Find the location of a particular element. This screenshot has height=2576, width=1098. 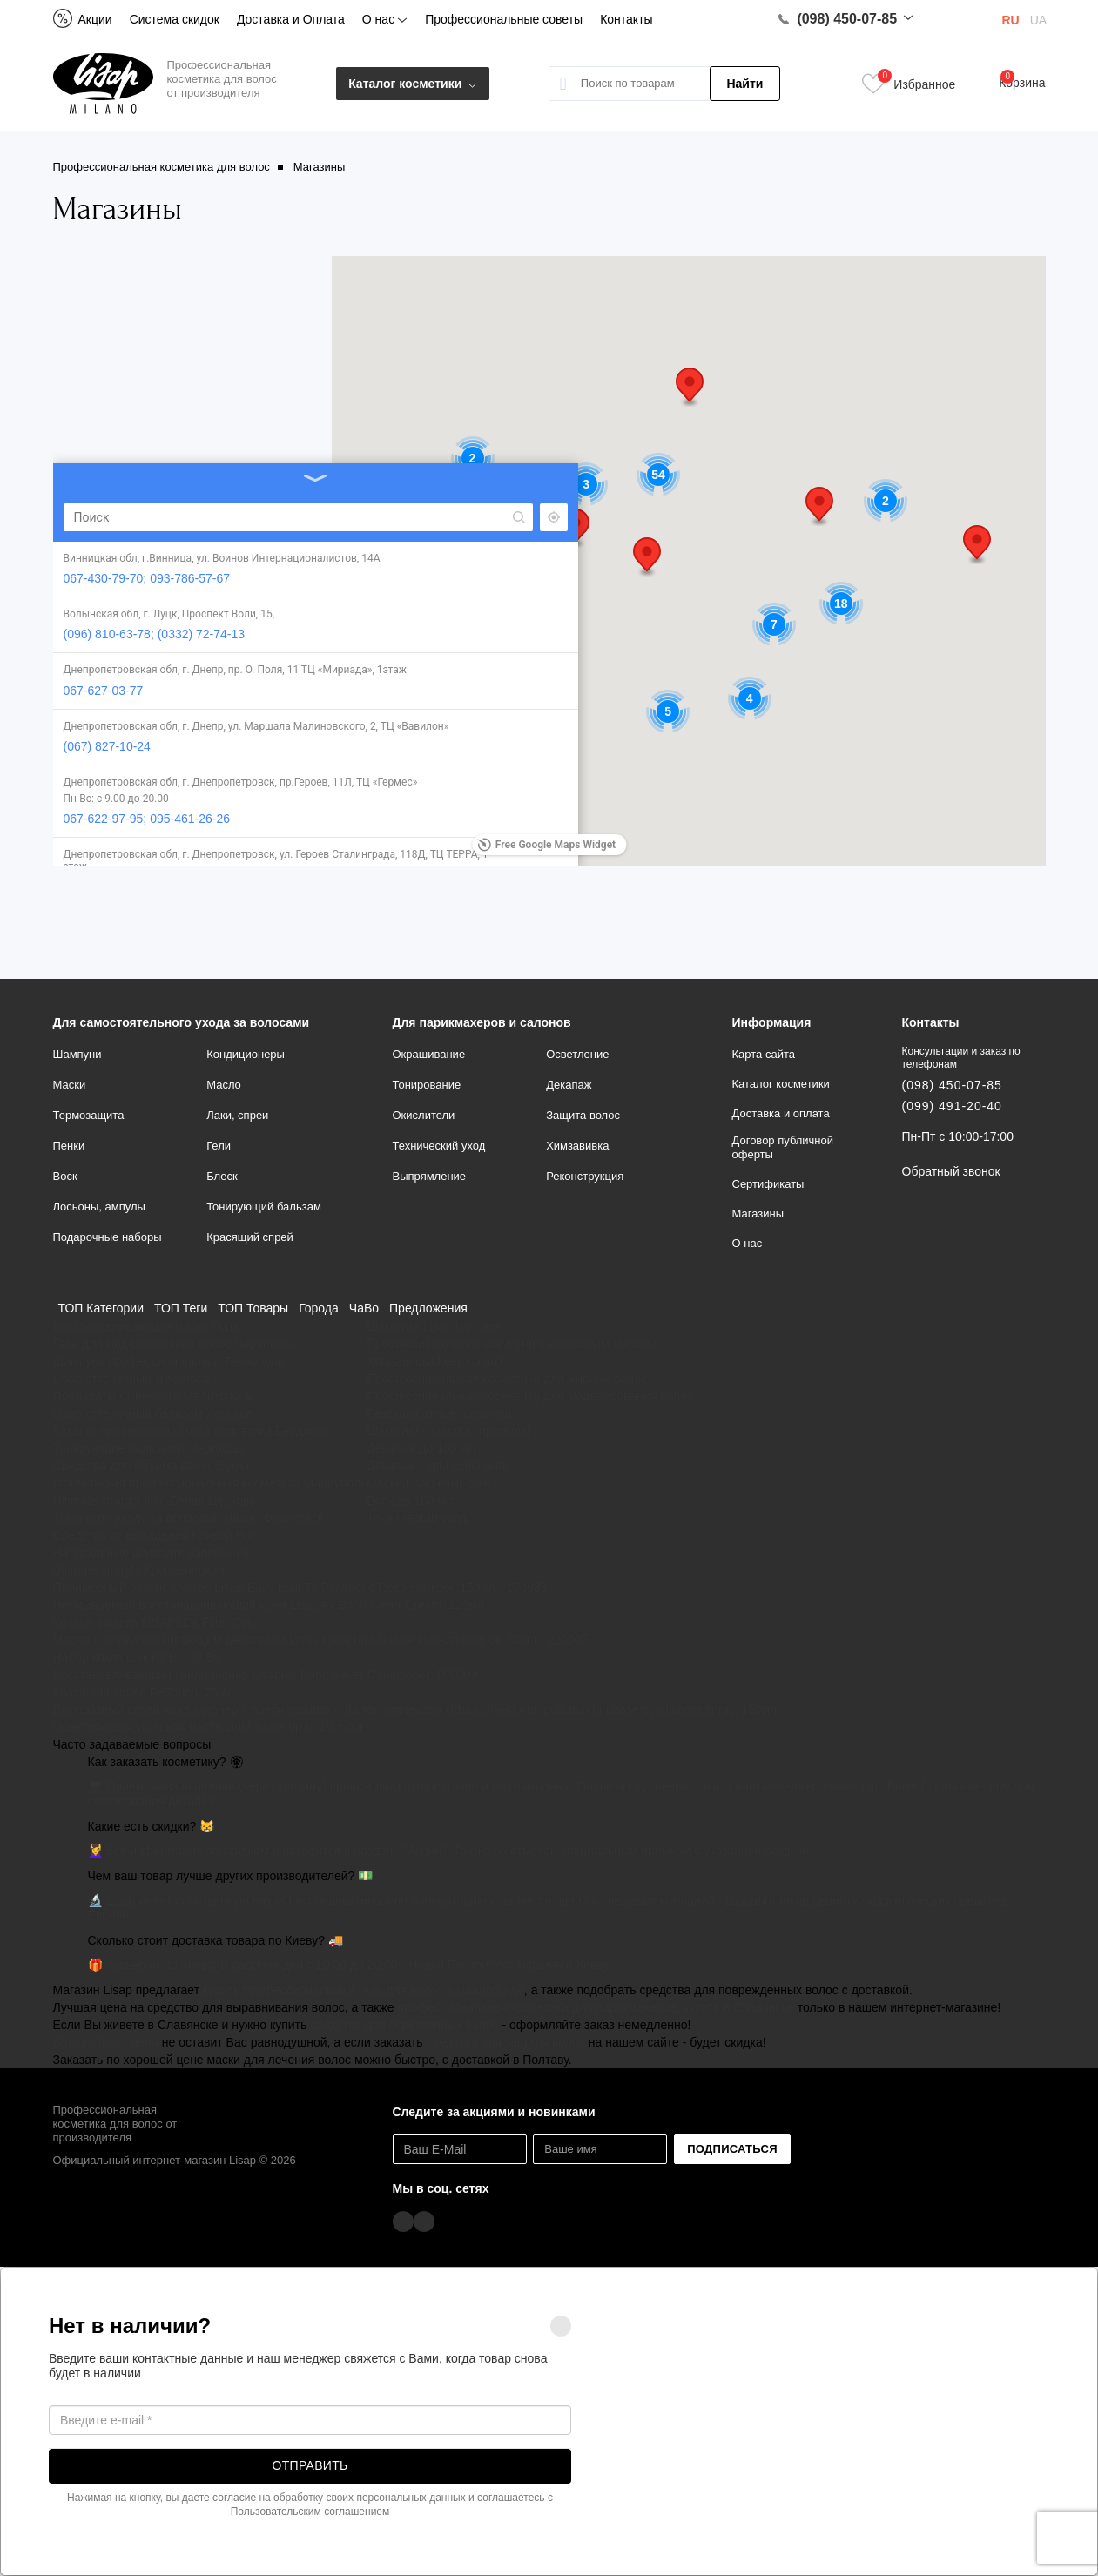

средства для осветленных волос is located at coordinates (404, 2025).